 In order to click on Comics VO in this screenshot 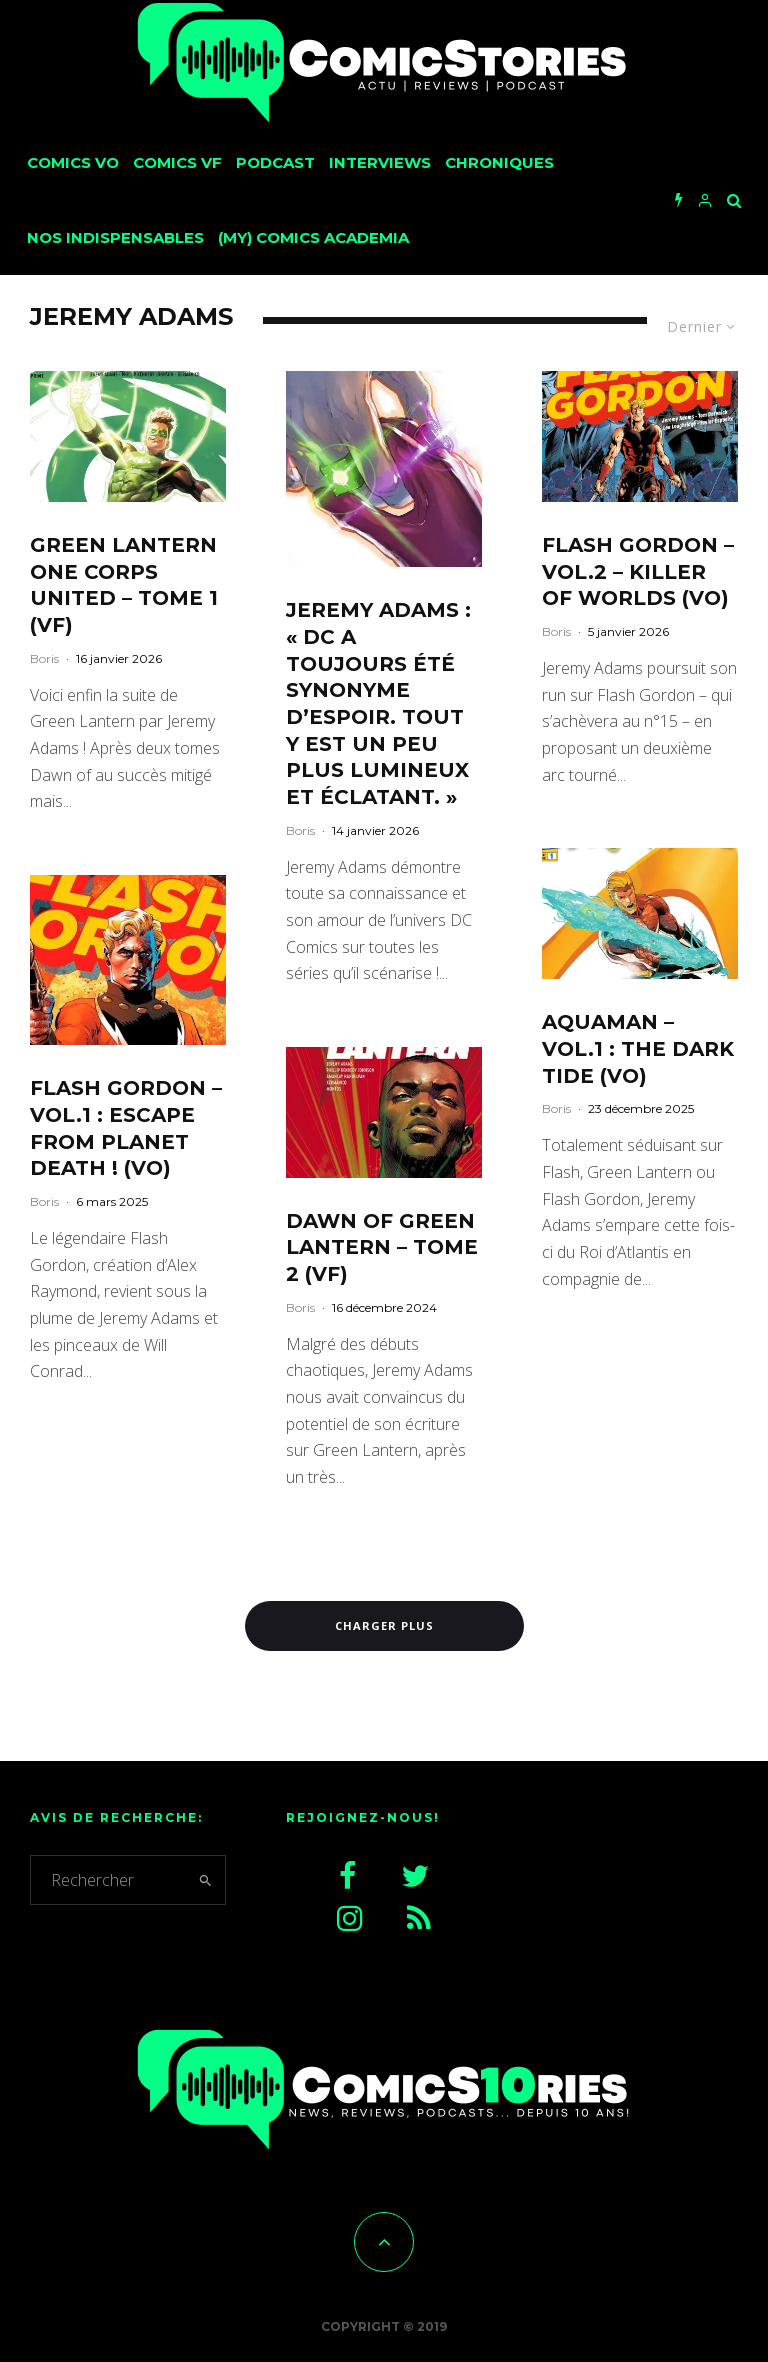, I will do `click(73, 162)`.